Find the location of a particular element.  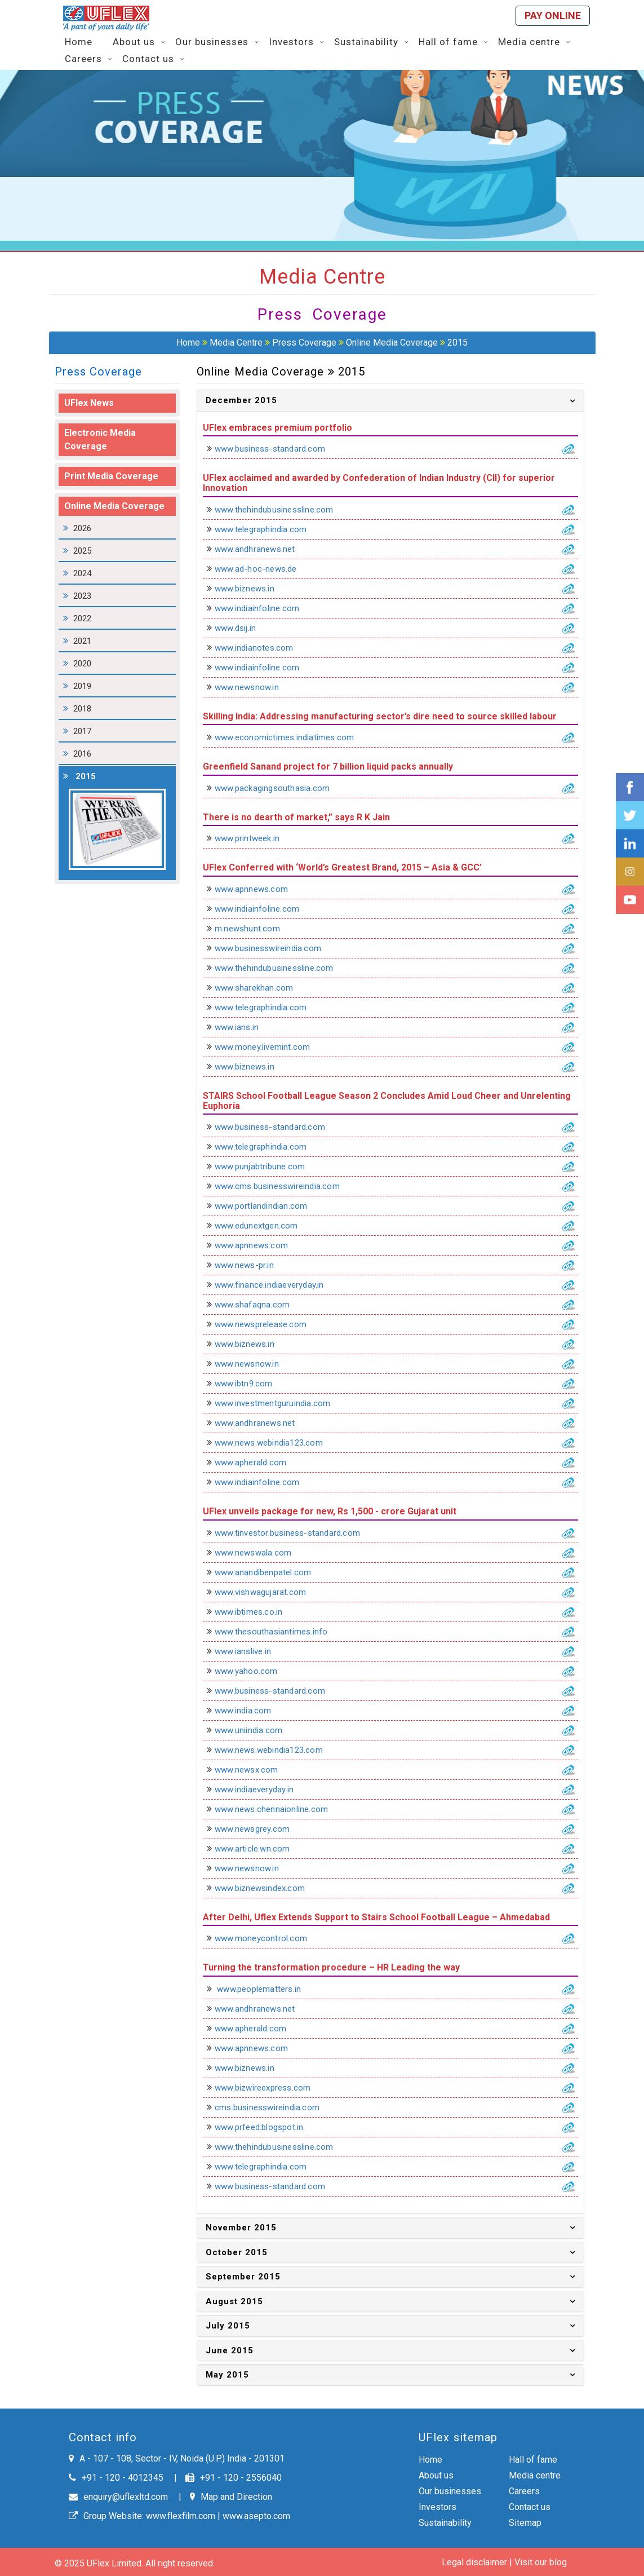

www.ians.in is located at coordinates (244, 1027).